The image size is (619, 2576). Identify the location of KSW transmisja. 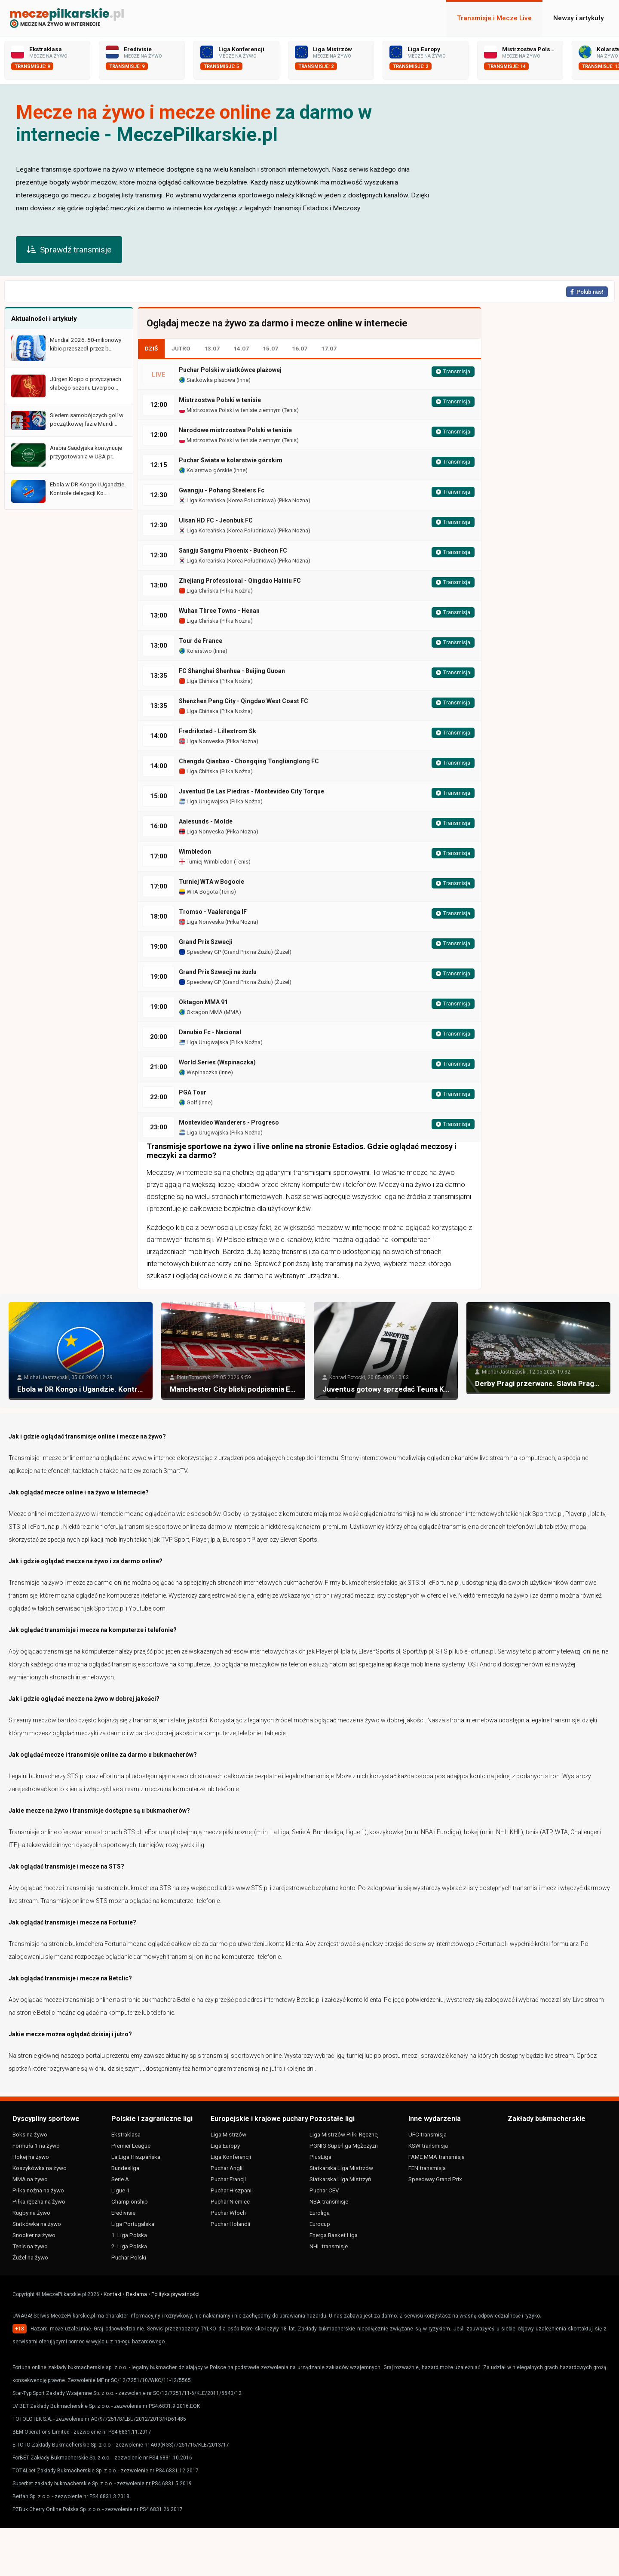
(428, 2145).